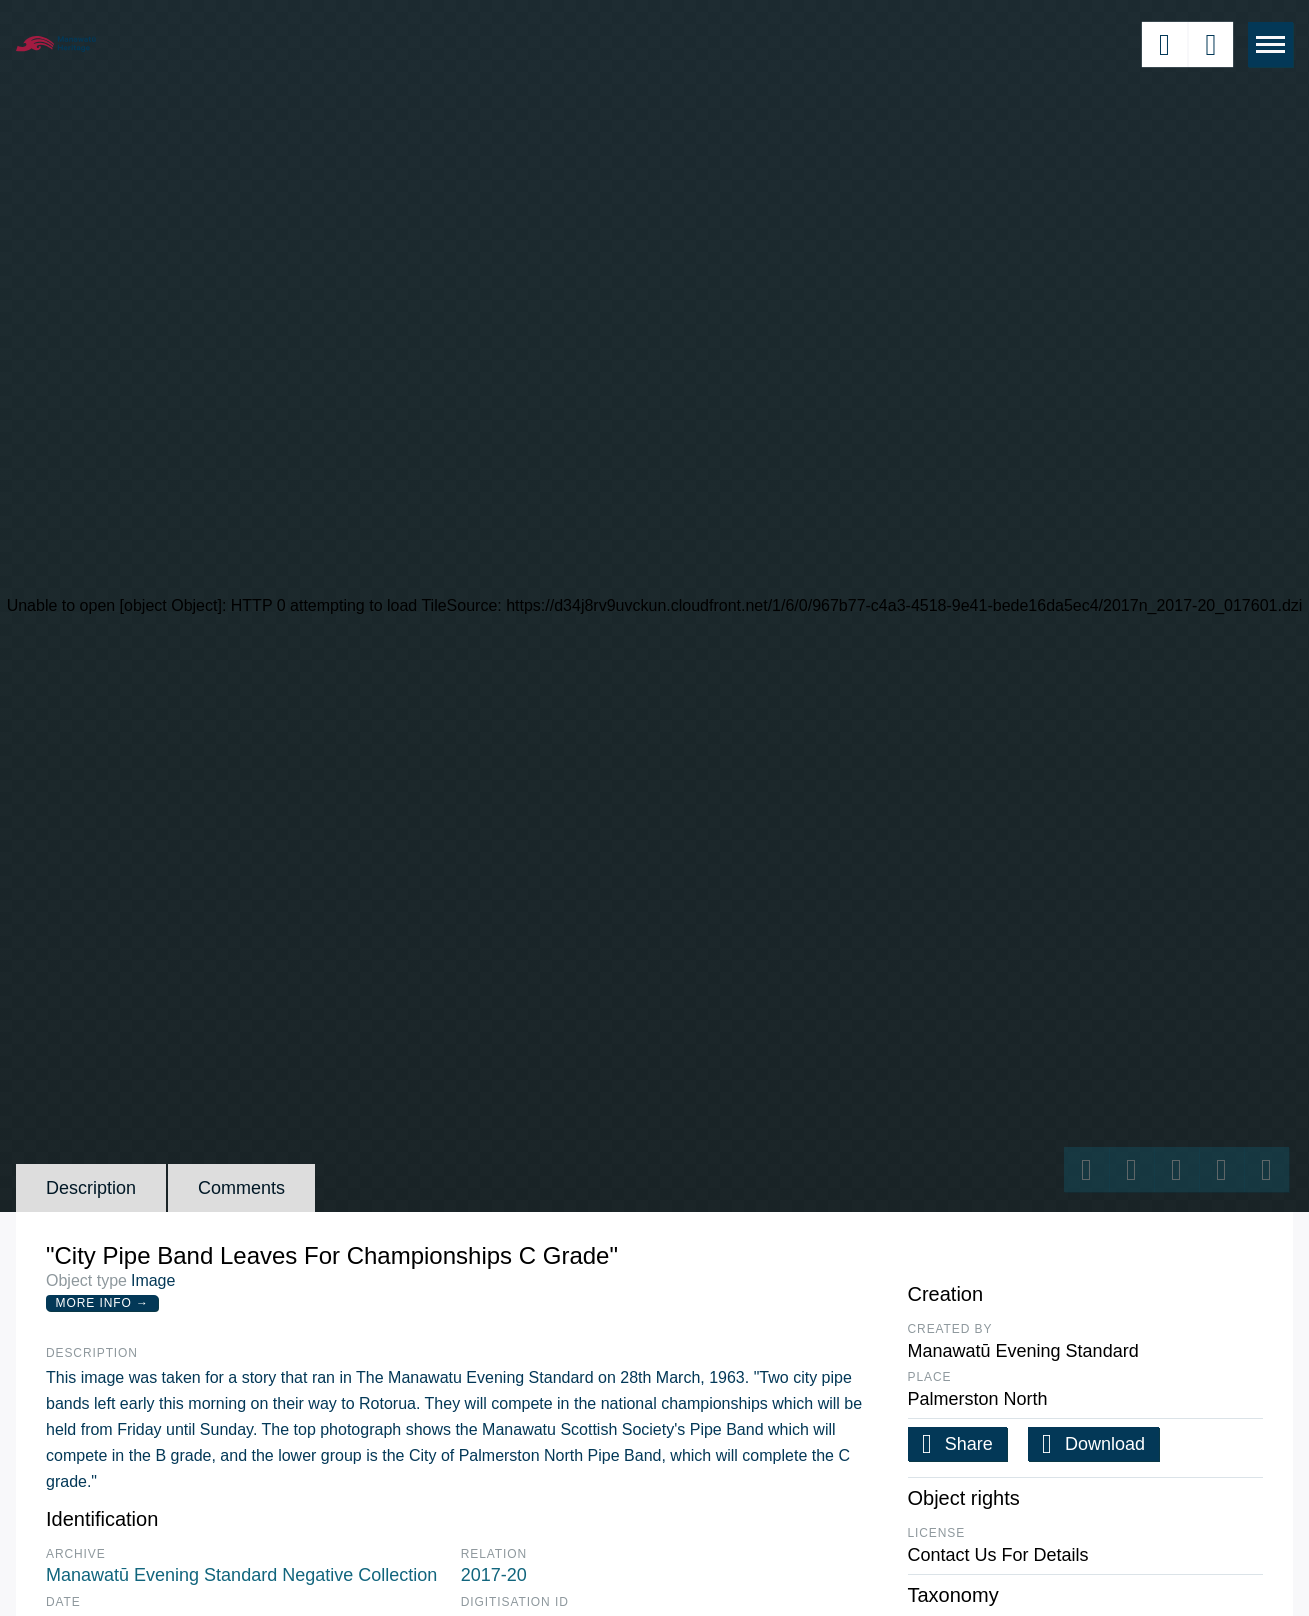  What do you see at coordinates (494, 1575) in the screenshot?
I see `2017-20` at bounding box center [494, 1575].